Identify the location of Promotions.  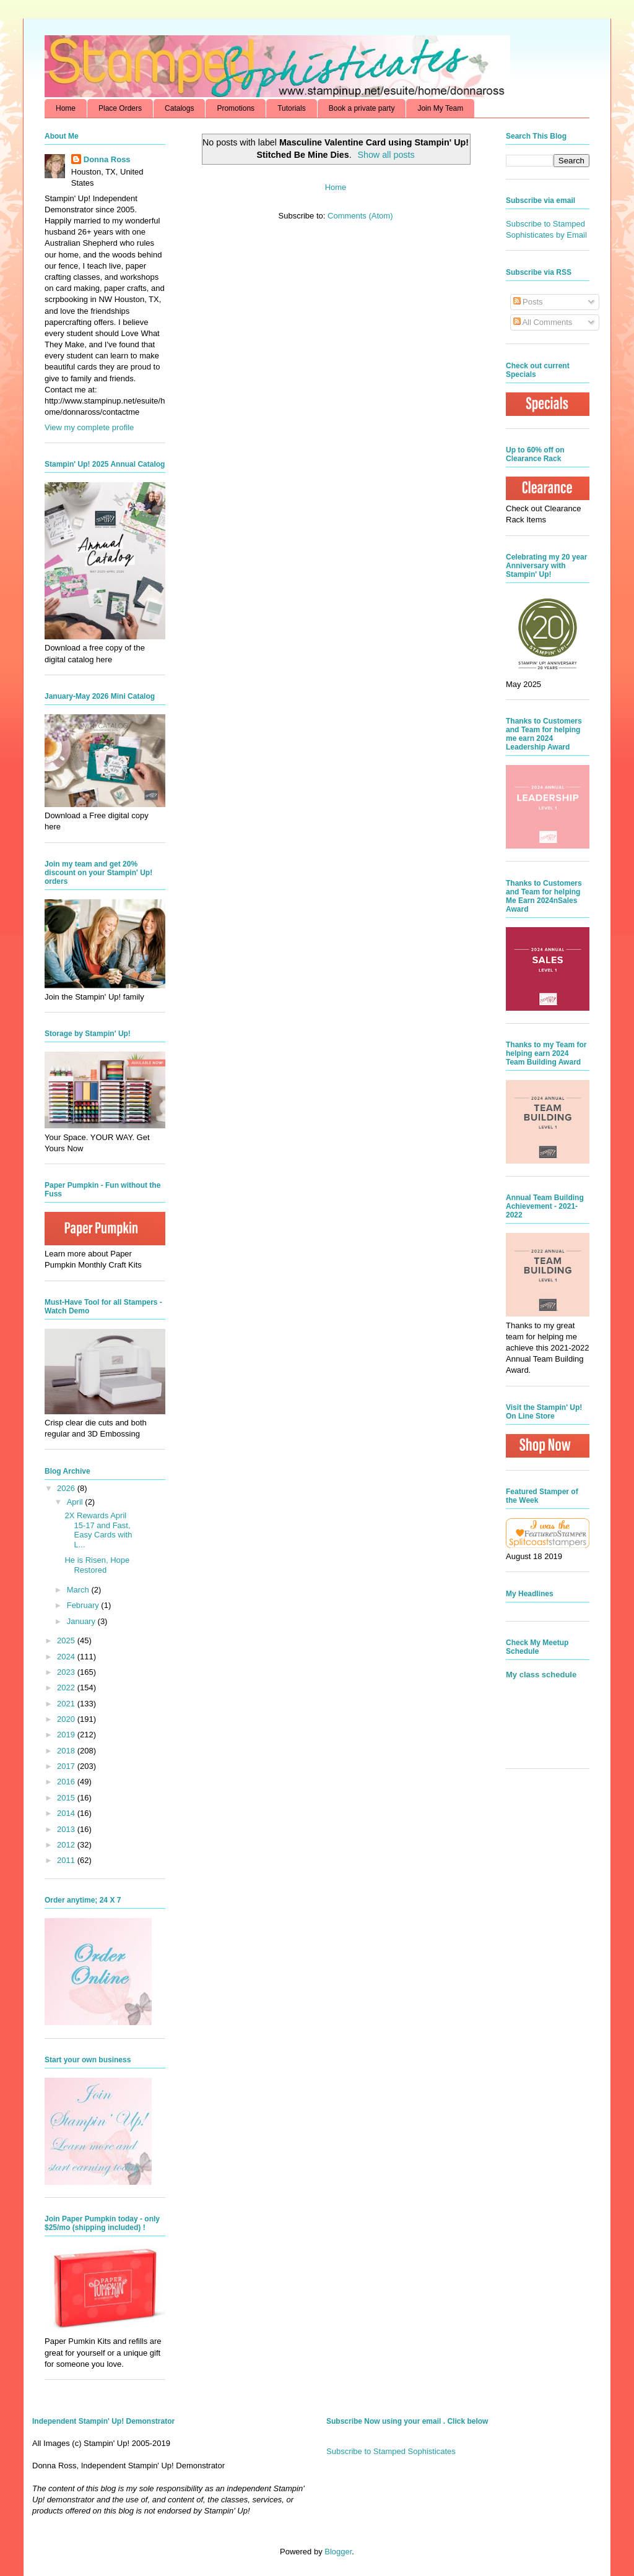
(235, 108).